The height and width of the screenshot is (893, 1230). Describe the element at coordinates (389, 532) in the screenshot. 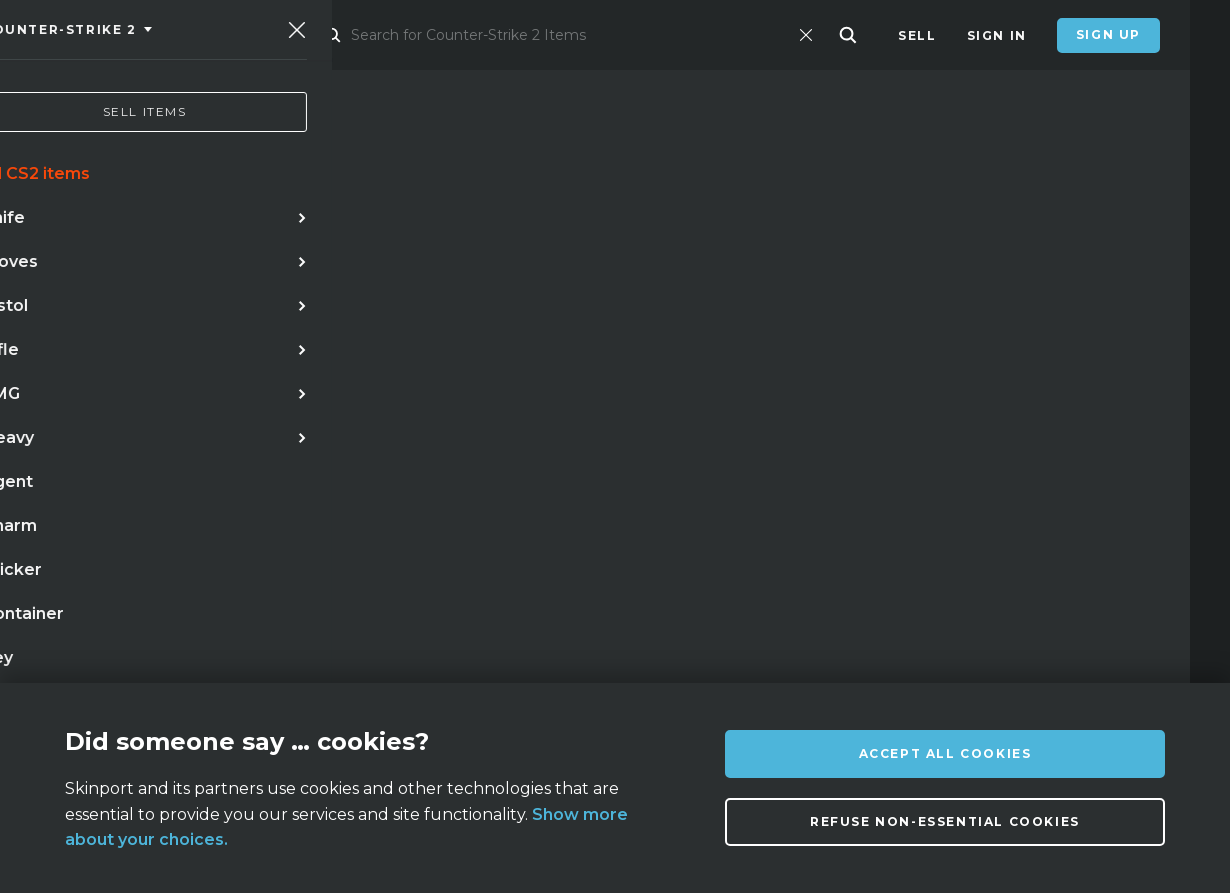

I see `case` at that location.